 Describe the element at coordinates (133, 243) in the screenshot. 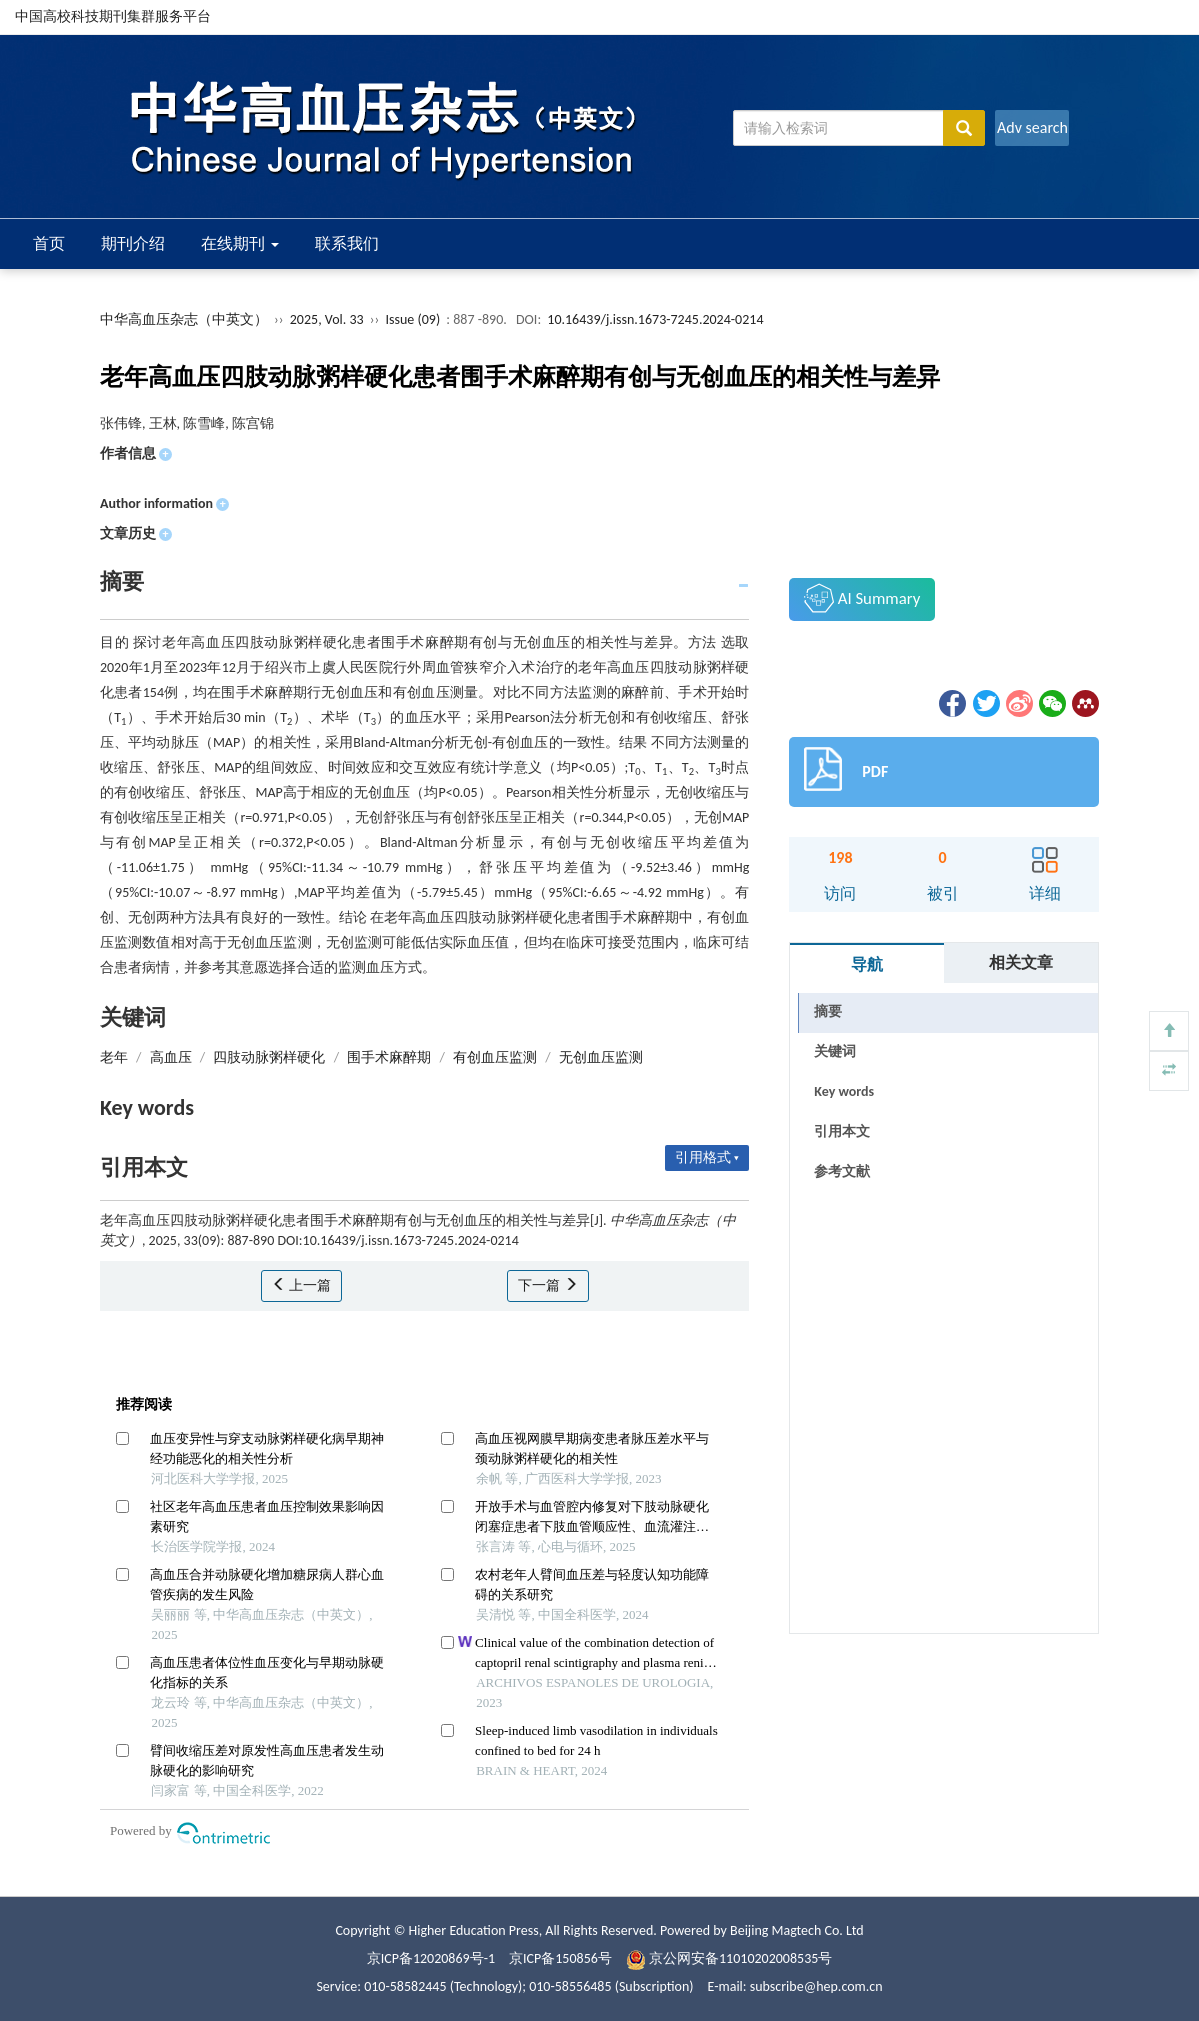

I see `期刊介绍` at that location.